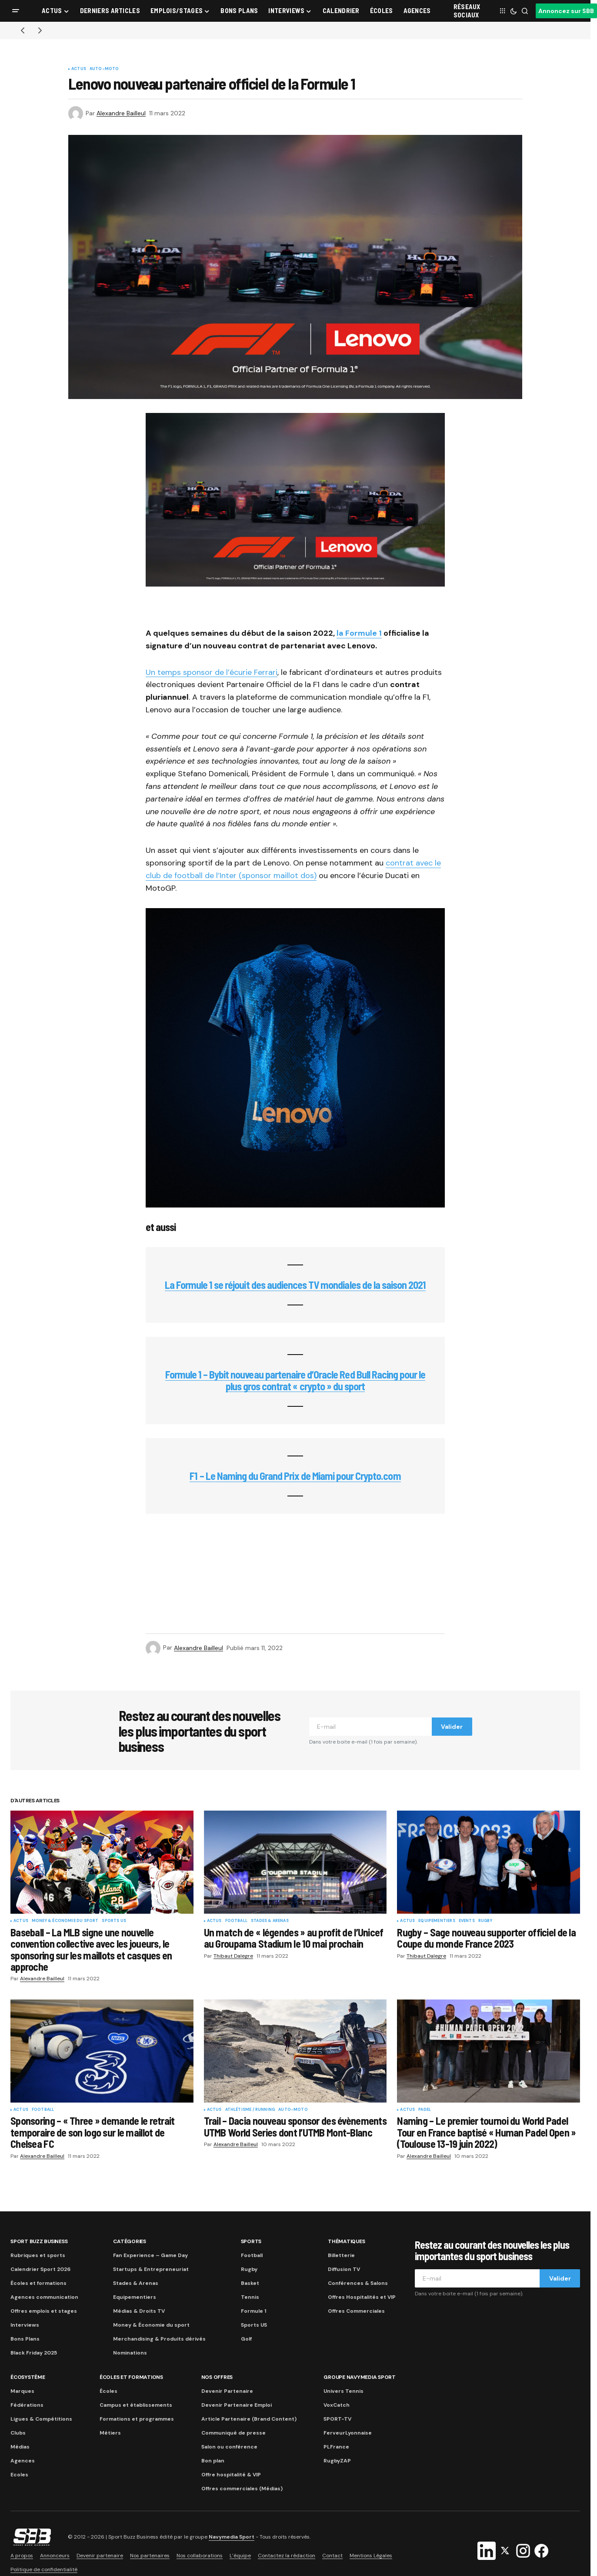  I want to click on Conférences & Salons, so click(358, 2283).